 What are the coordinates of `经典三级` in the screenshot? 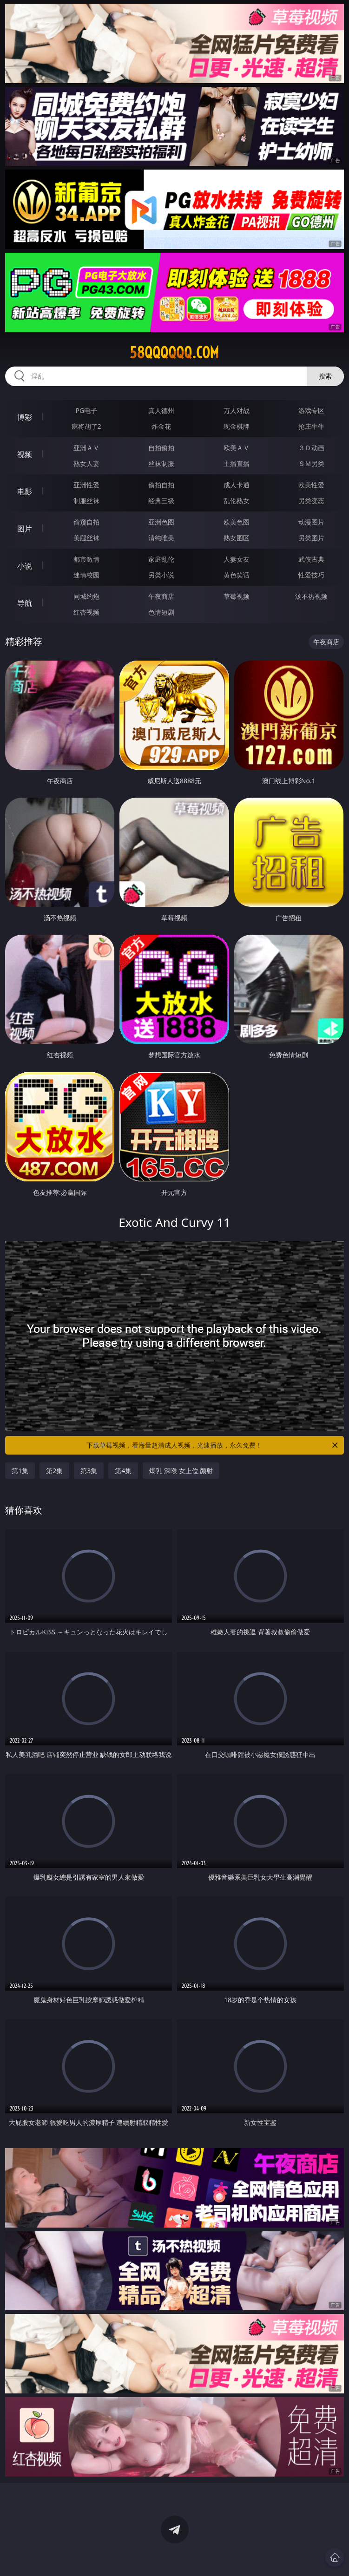 It's located at (161, 500).